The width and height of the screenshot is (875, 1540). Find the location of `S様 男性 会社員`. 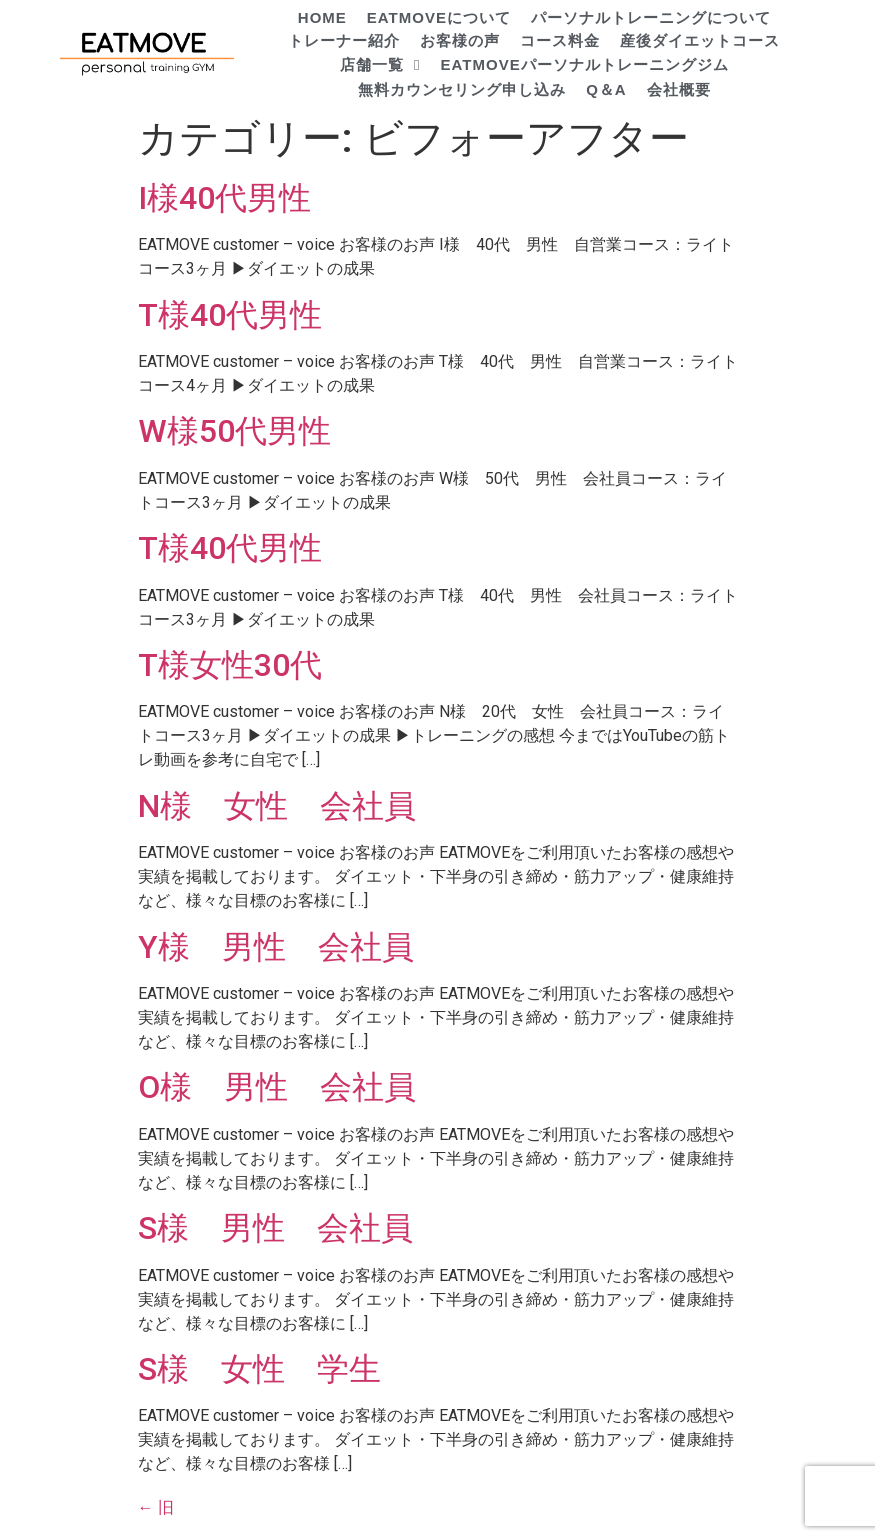

S様 男性 会社員 is located at coordinates (275, 1228).